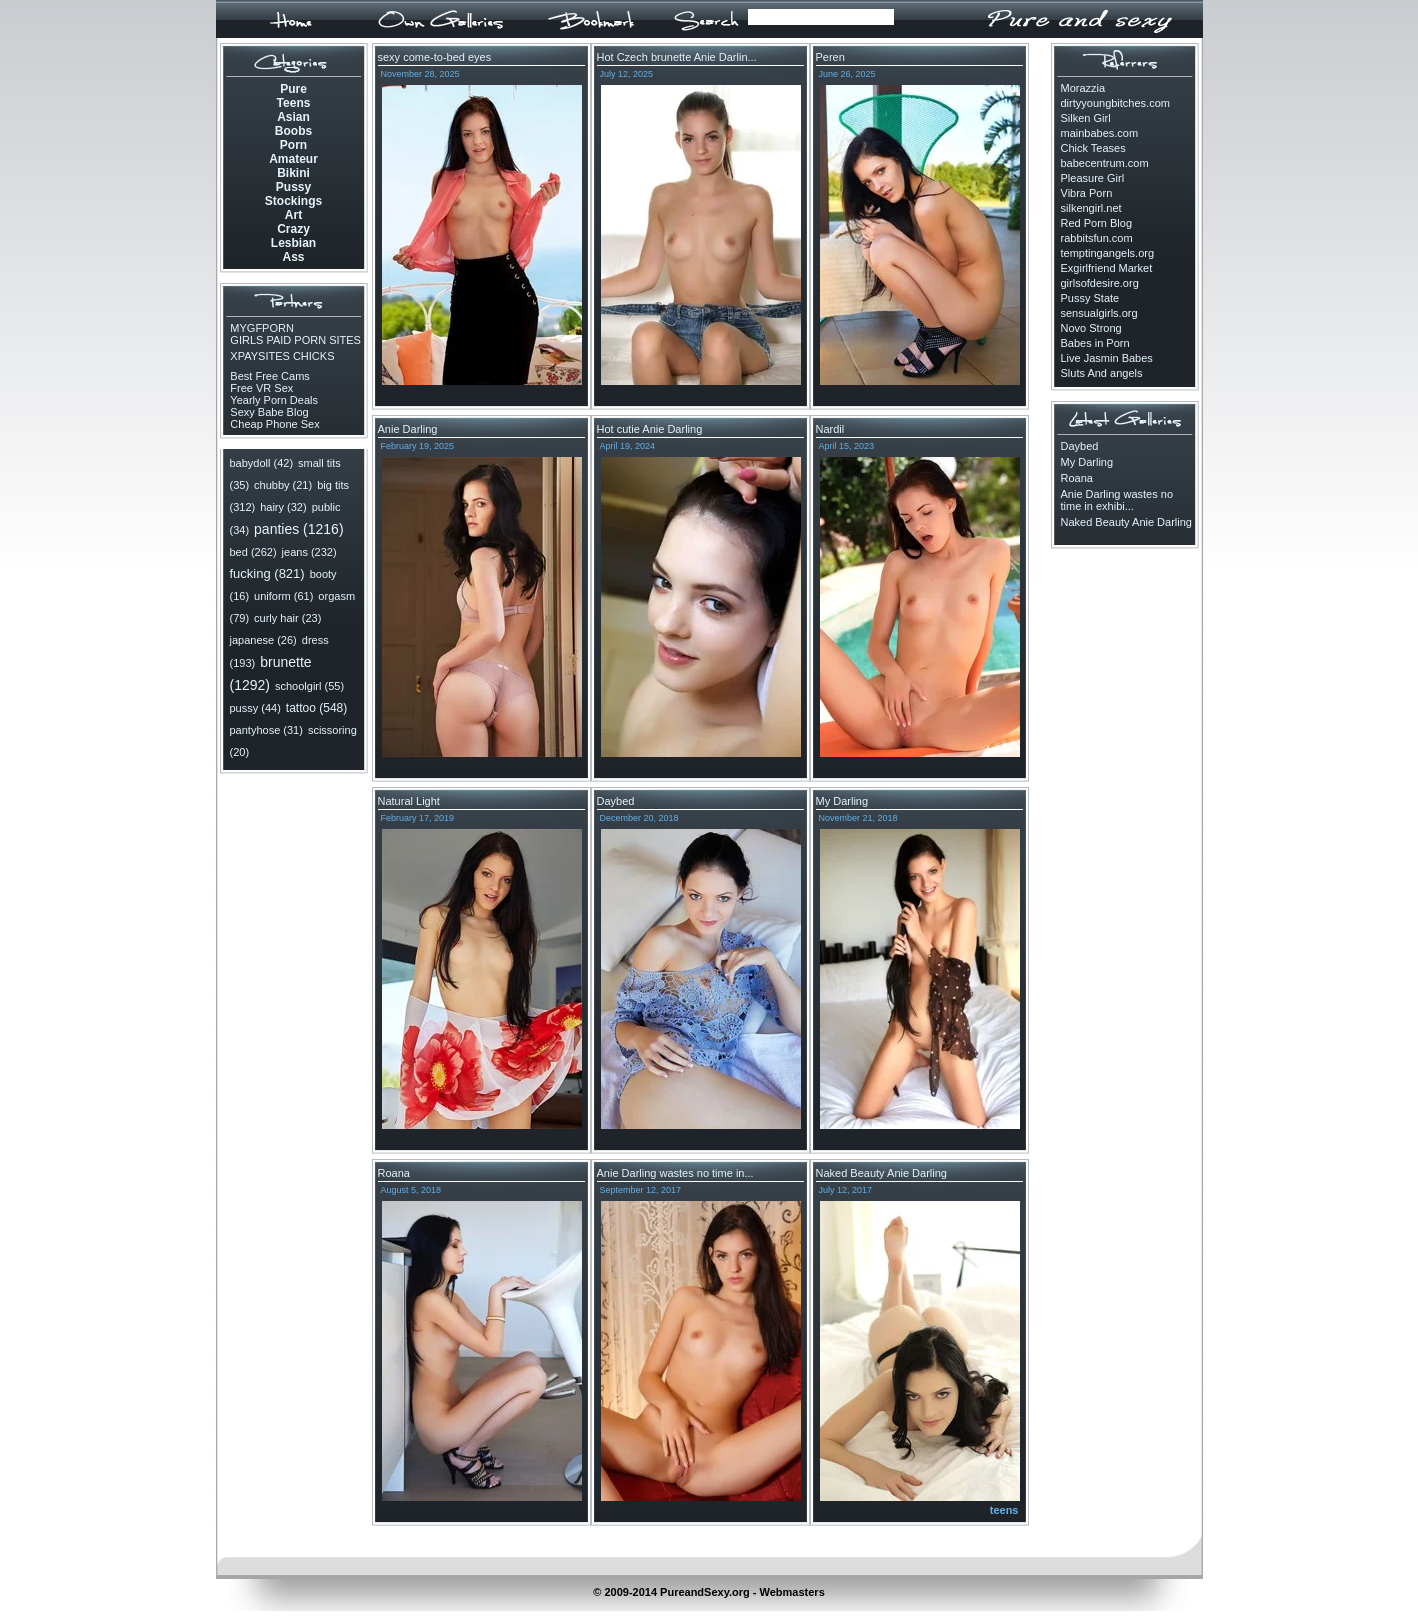 The height and width of the screenshot is (1623, 1418). What do you see at coordinates (1004, 1510) in the screenshot?
I see `teens` at bounding box center [1004, 1510].